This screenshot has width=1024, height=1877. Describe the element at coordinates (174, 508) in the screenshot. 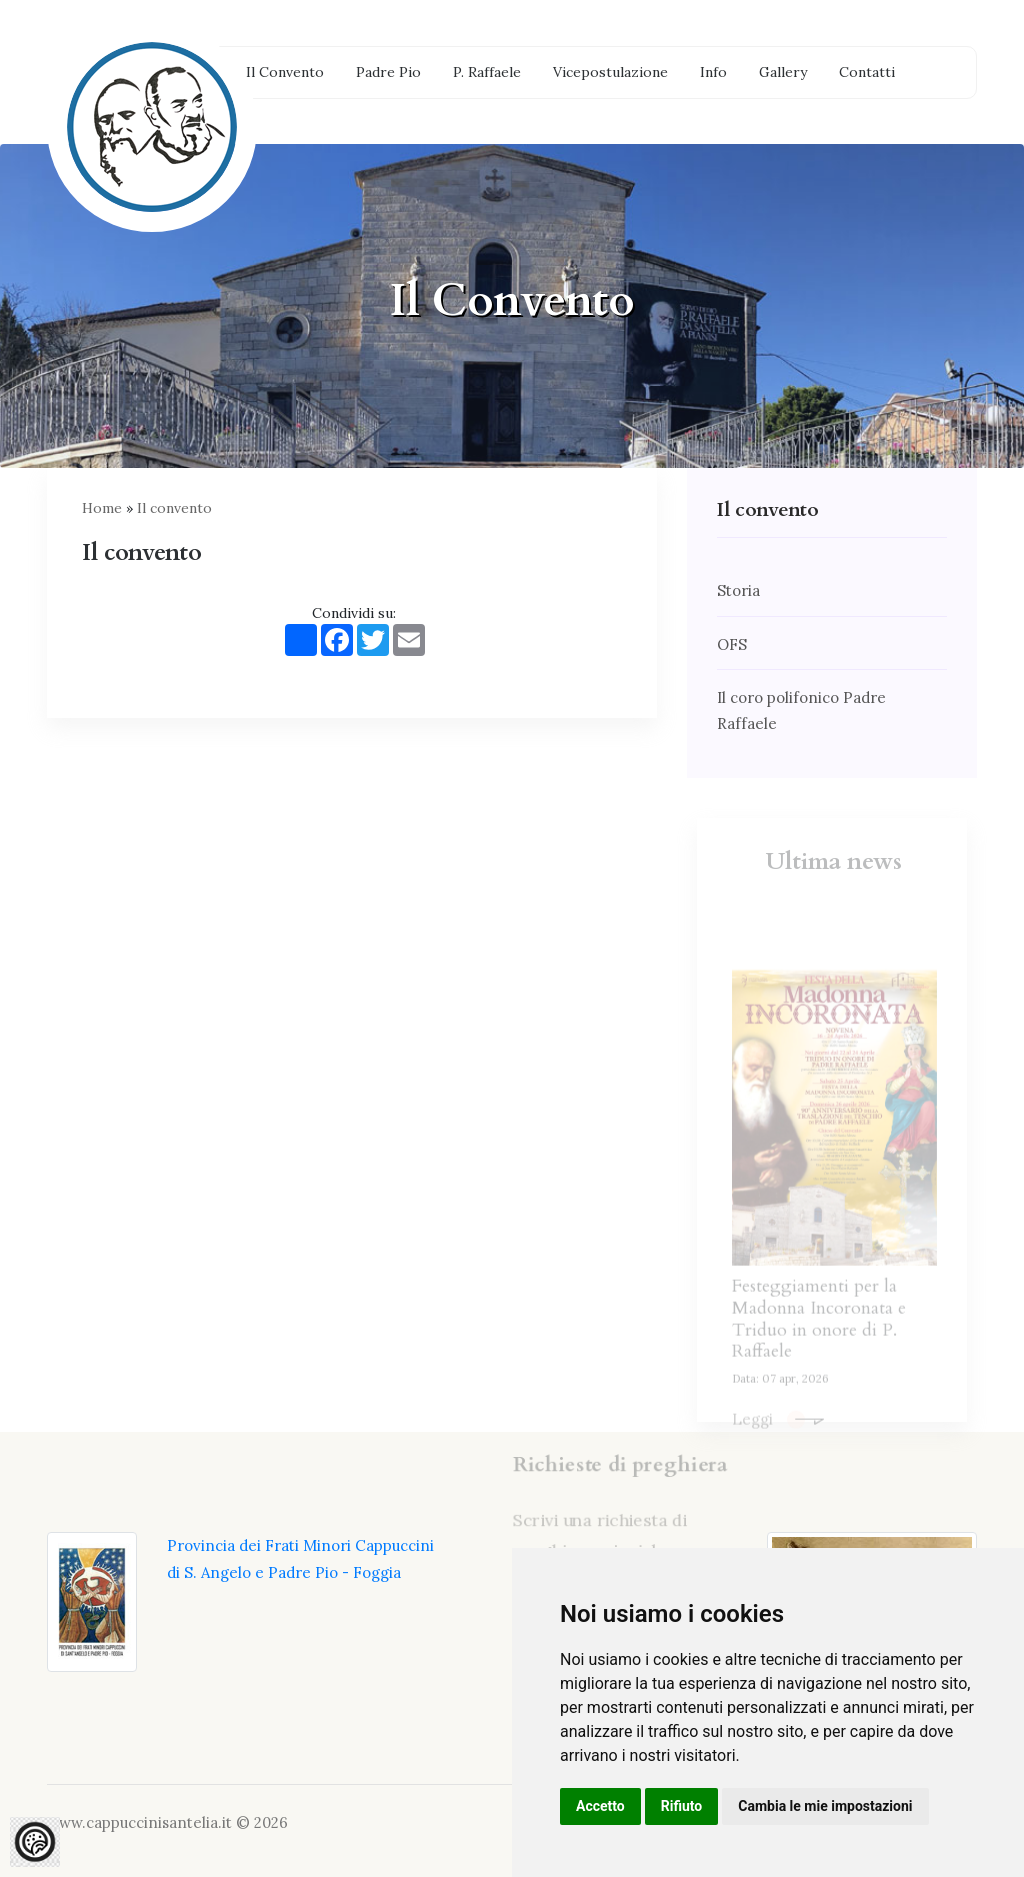

I see `Il convento` at that location.